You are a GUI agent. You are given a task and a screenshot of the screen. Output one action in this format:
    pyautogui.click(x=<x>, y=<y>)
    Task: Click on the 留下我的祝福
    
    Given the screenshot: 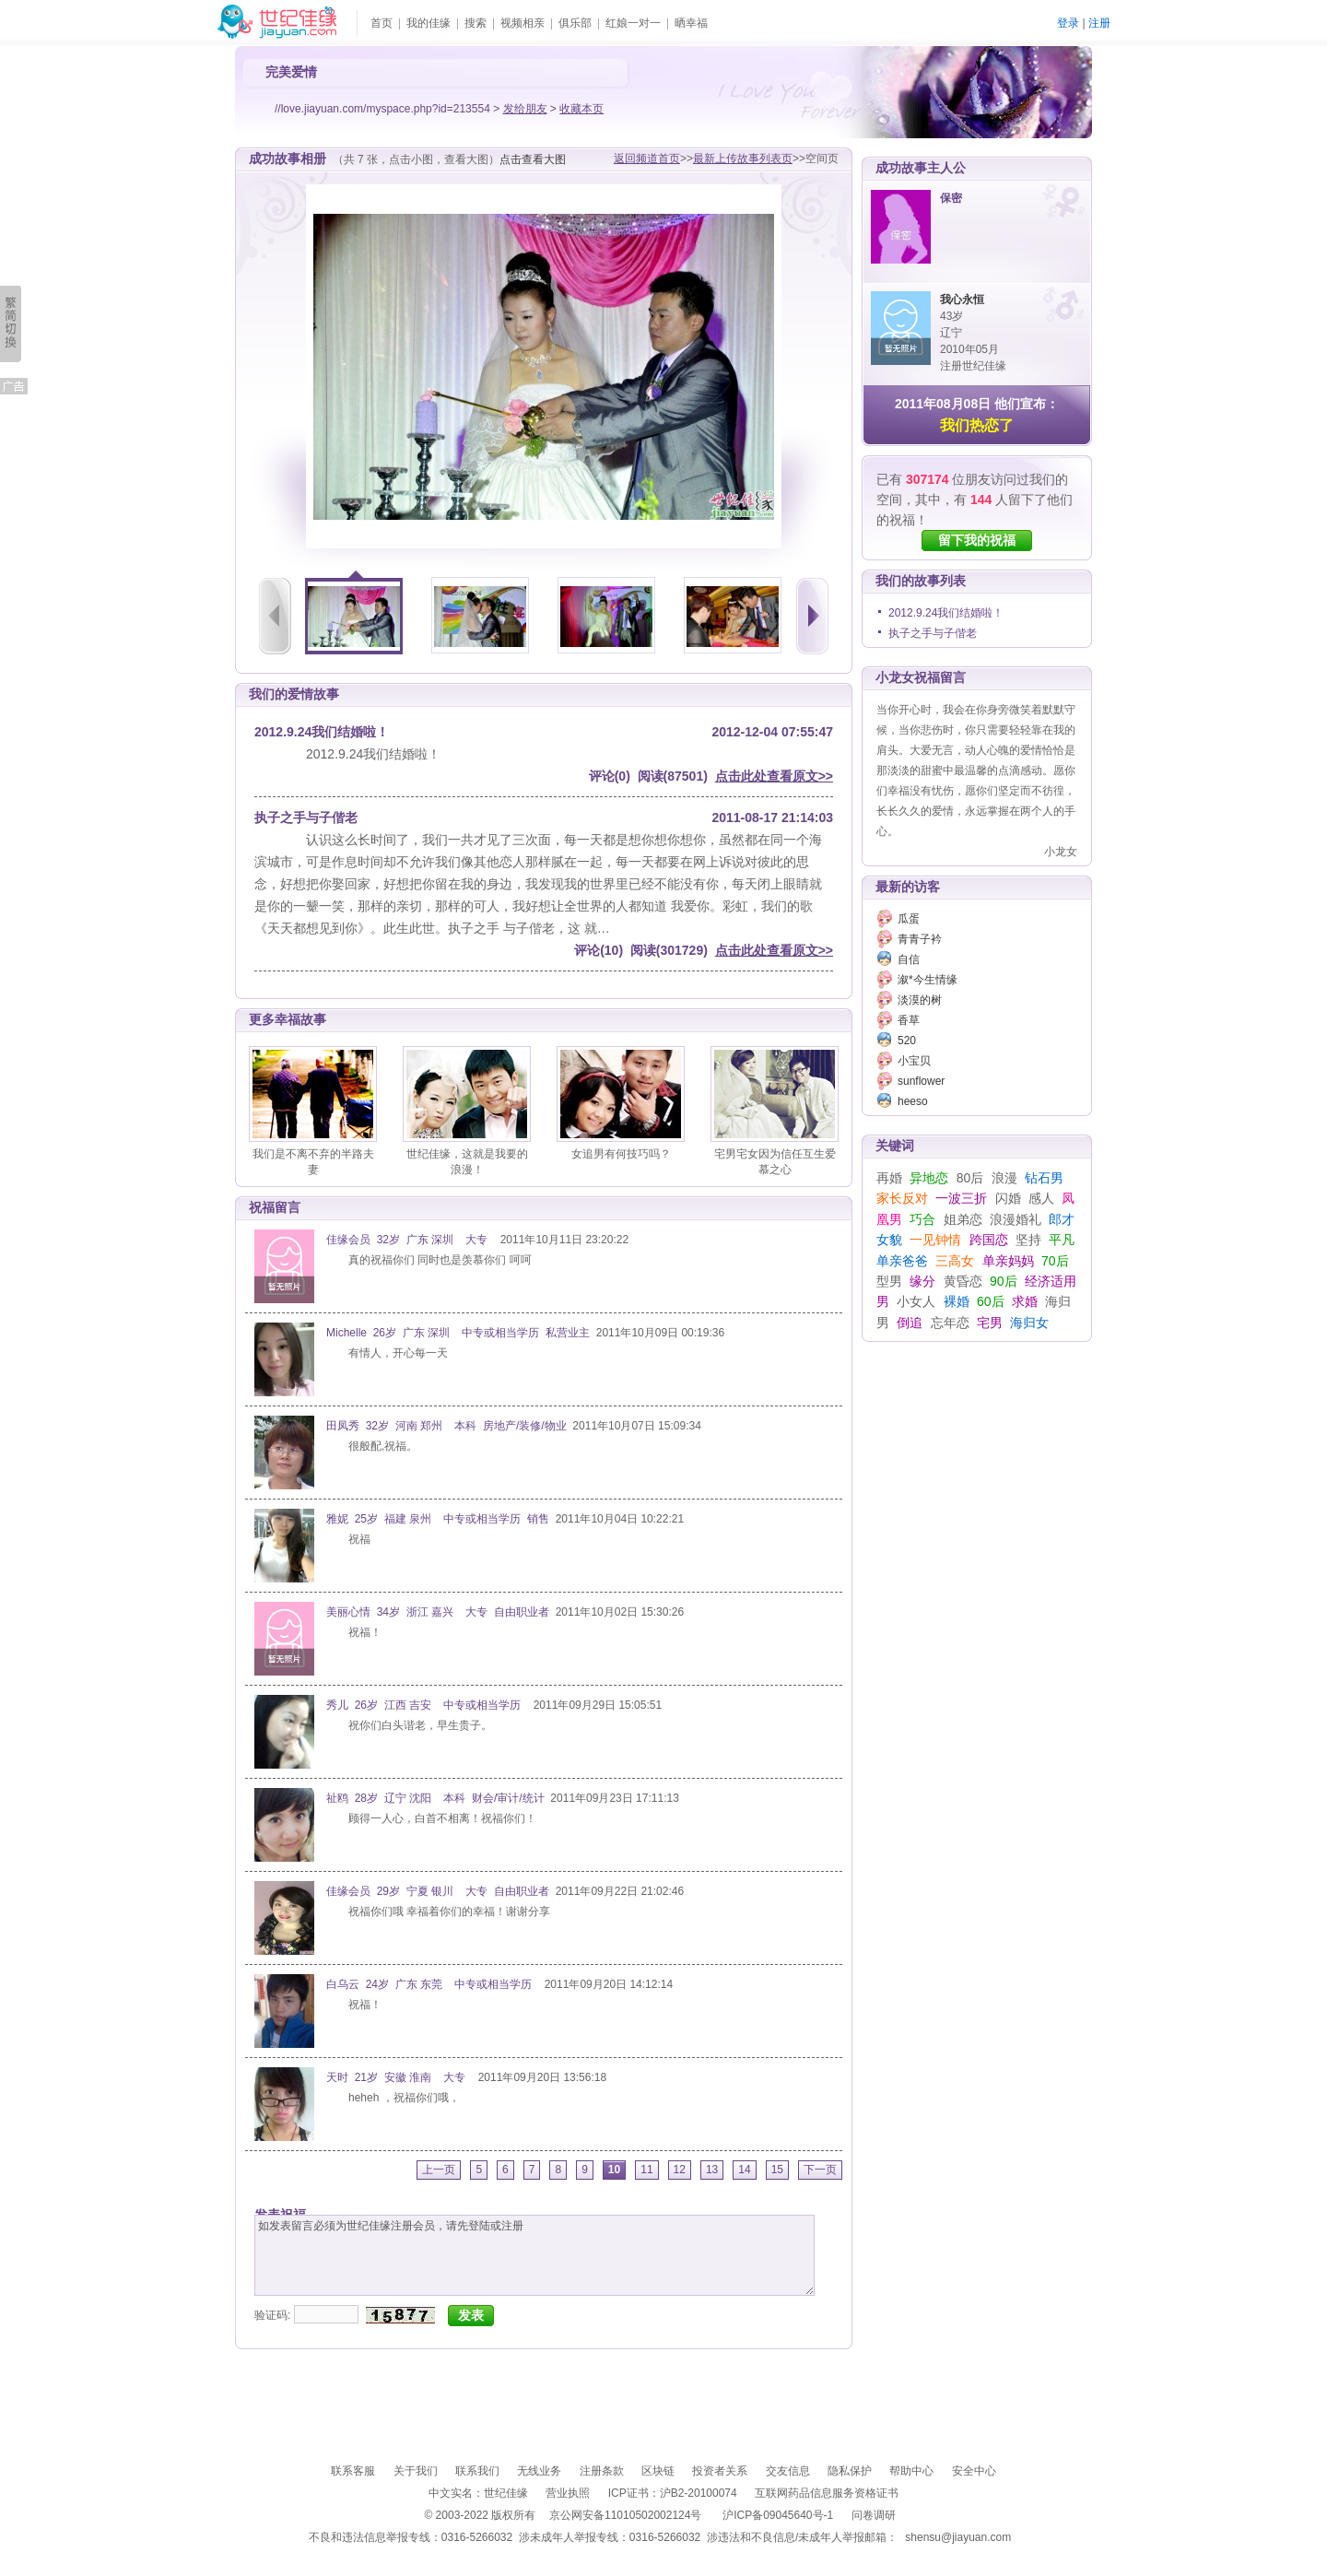 What is the action you would take?
    pyautogui.click(x=977, y=540)
    